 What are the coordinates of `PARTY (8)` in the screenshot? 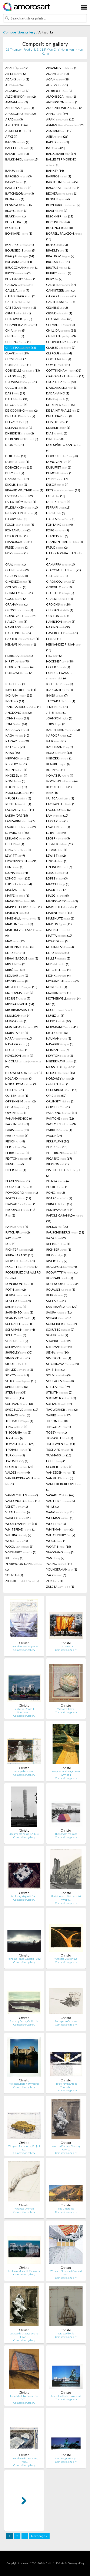 It's located at (16, 1135).